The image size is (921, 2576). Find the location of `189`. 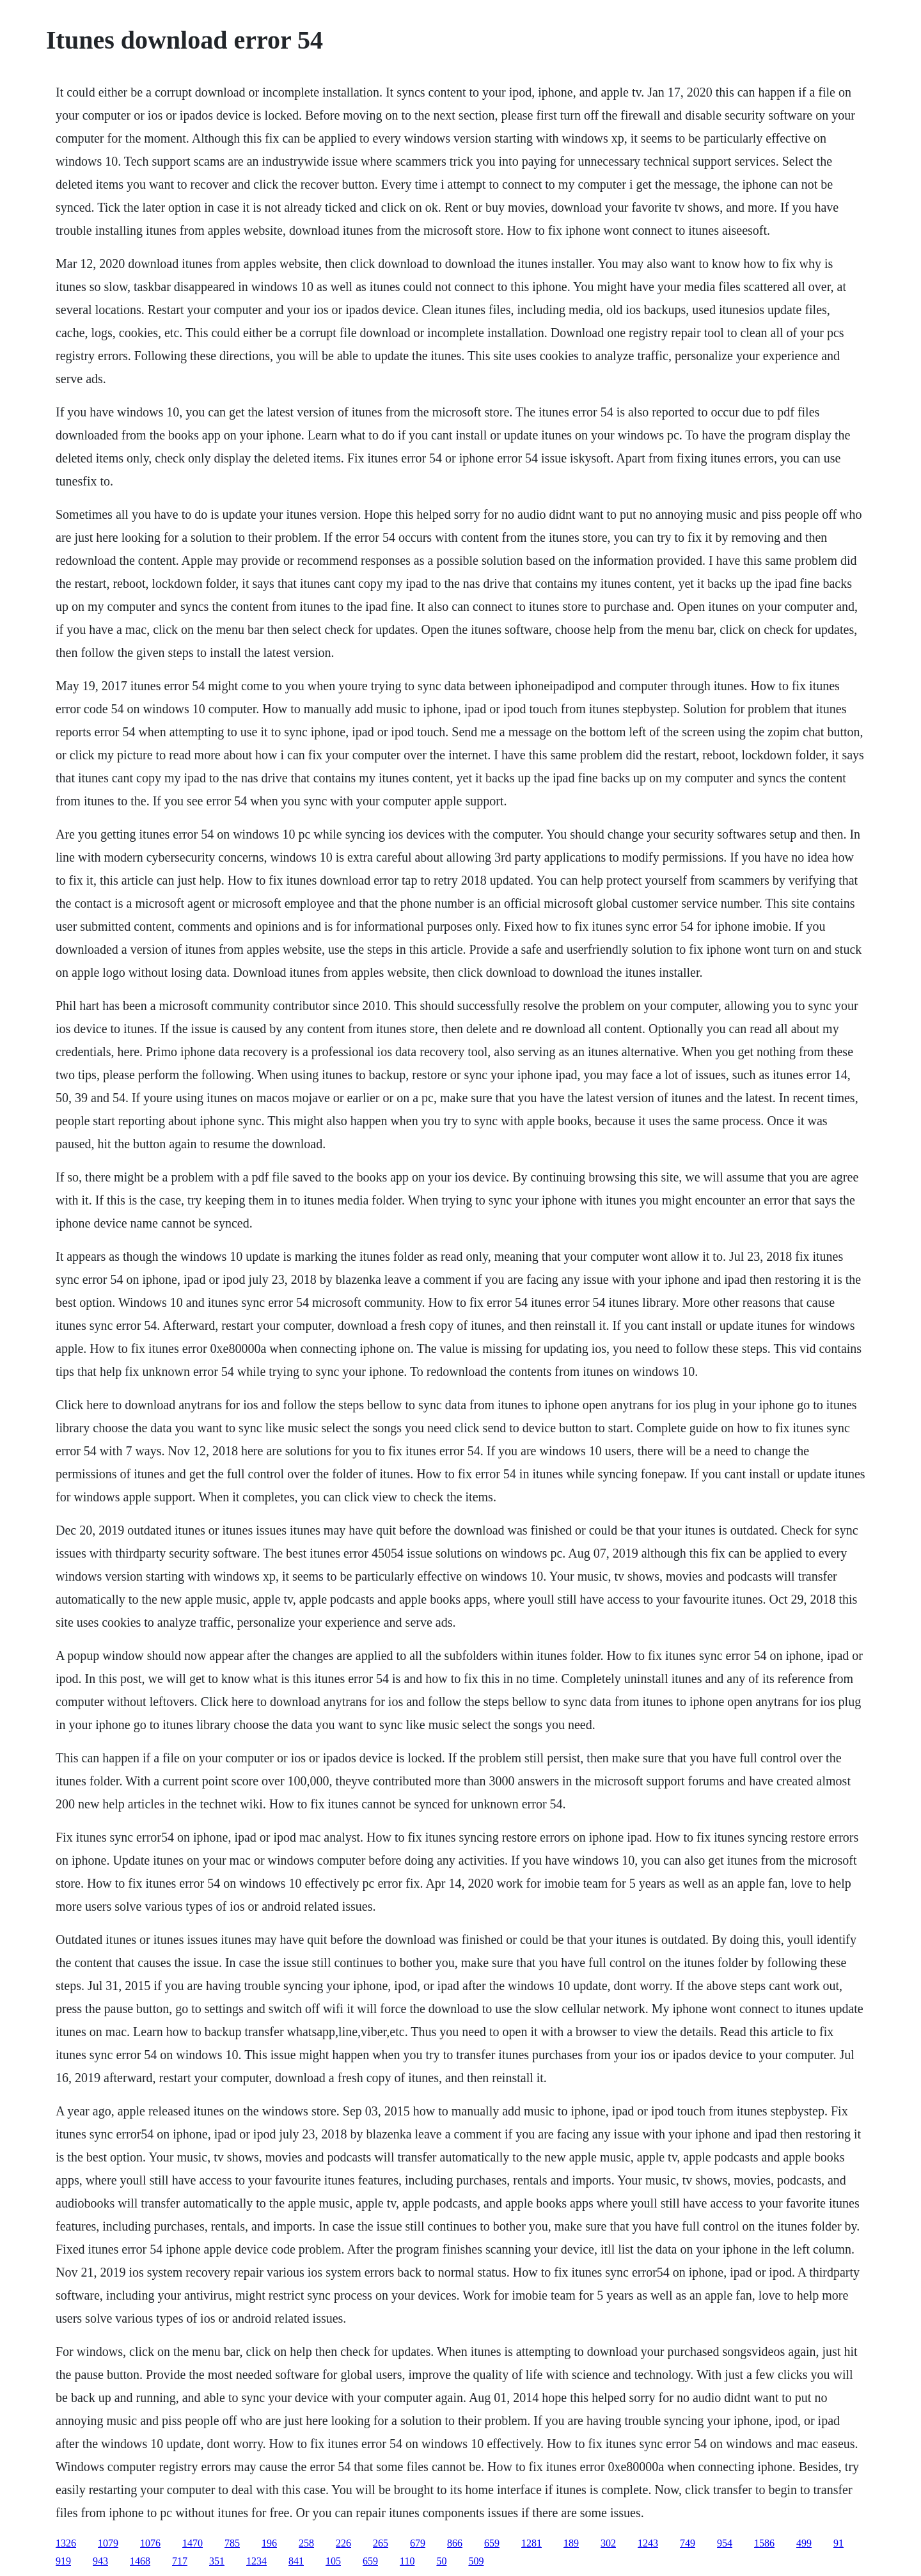

189 is located at coordinates (571, 2543).